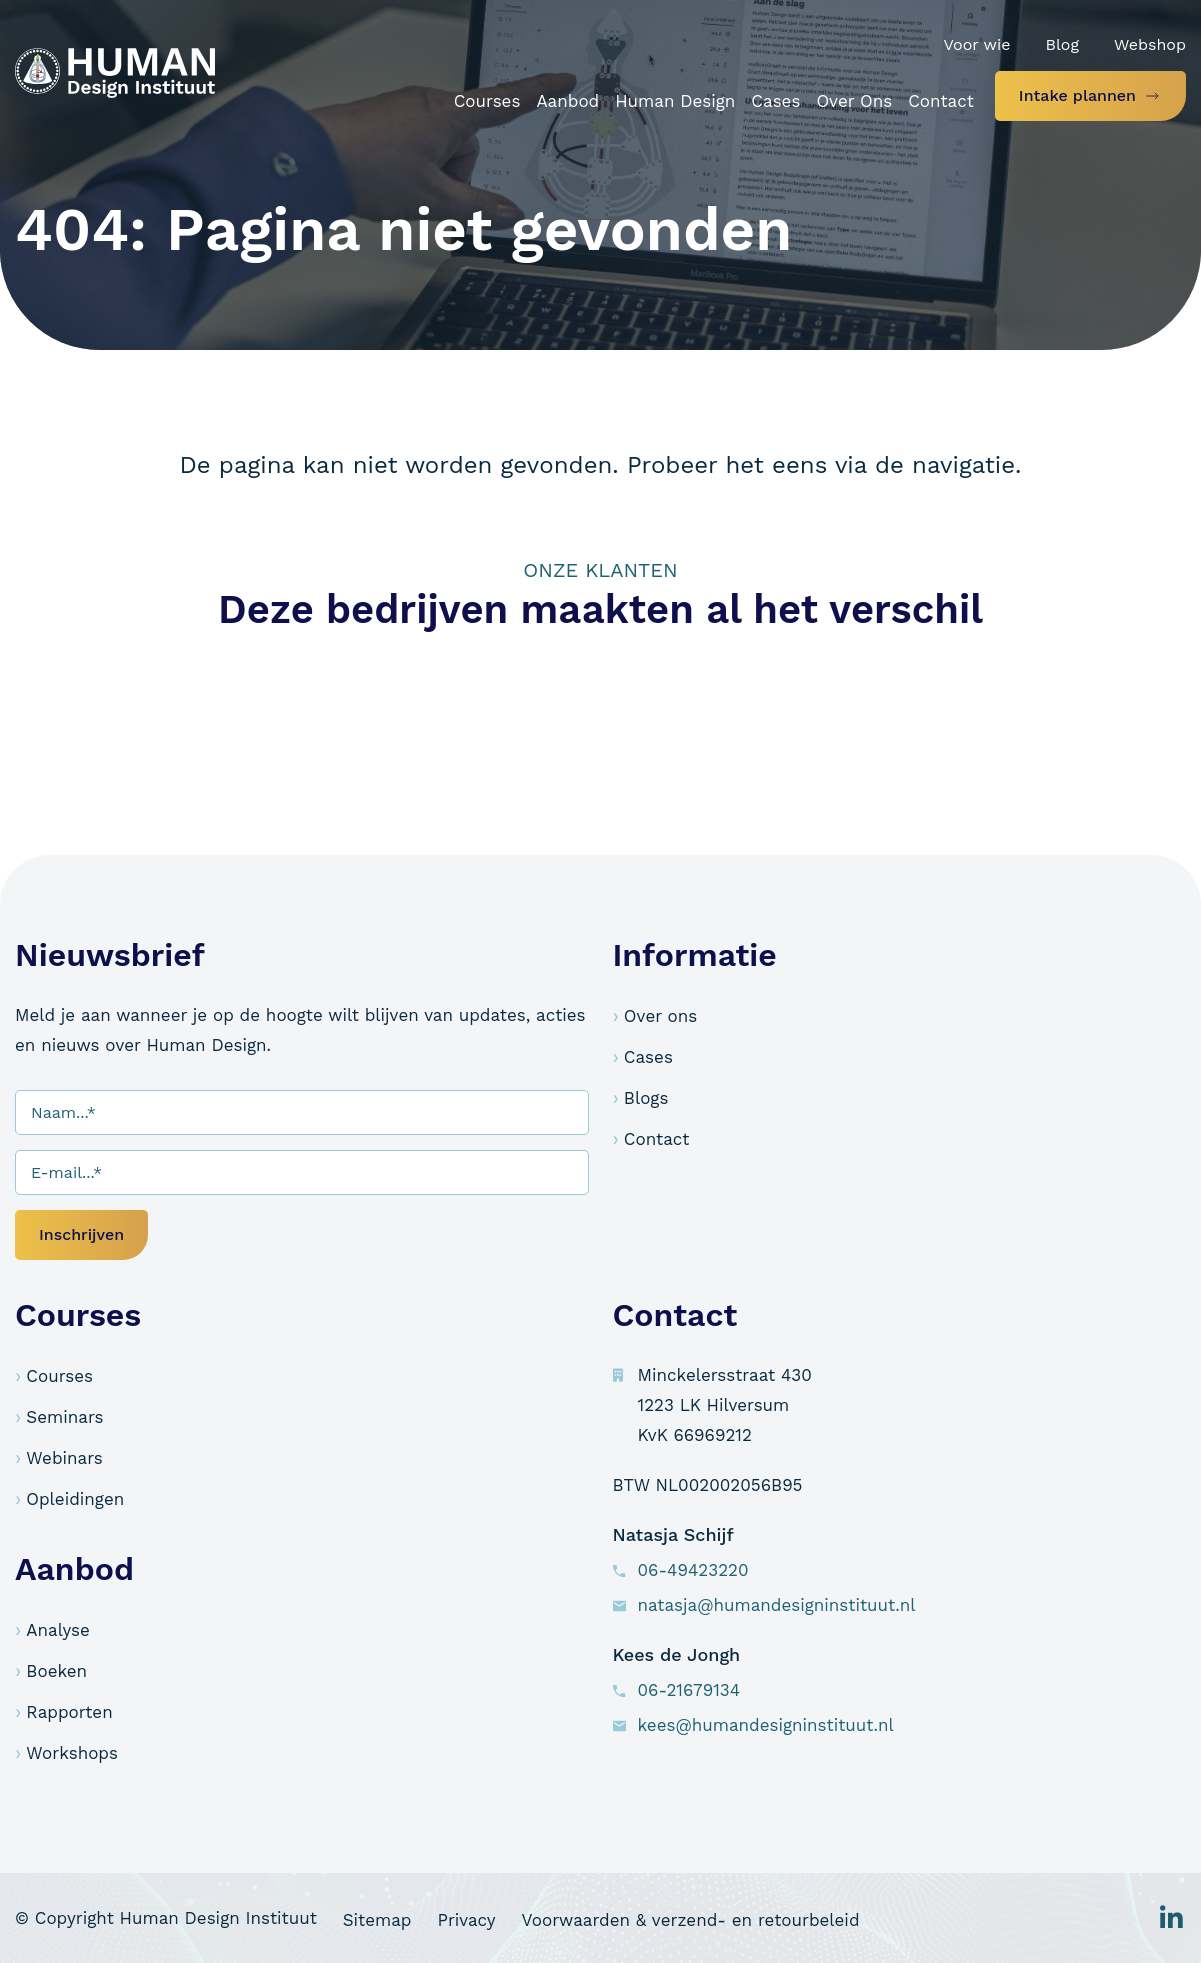 This screenshot has height=1963, width=1201. I want to click on Contact, so click(657, 1139).